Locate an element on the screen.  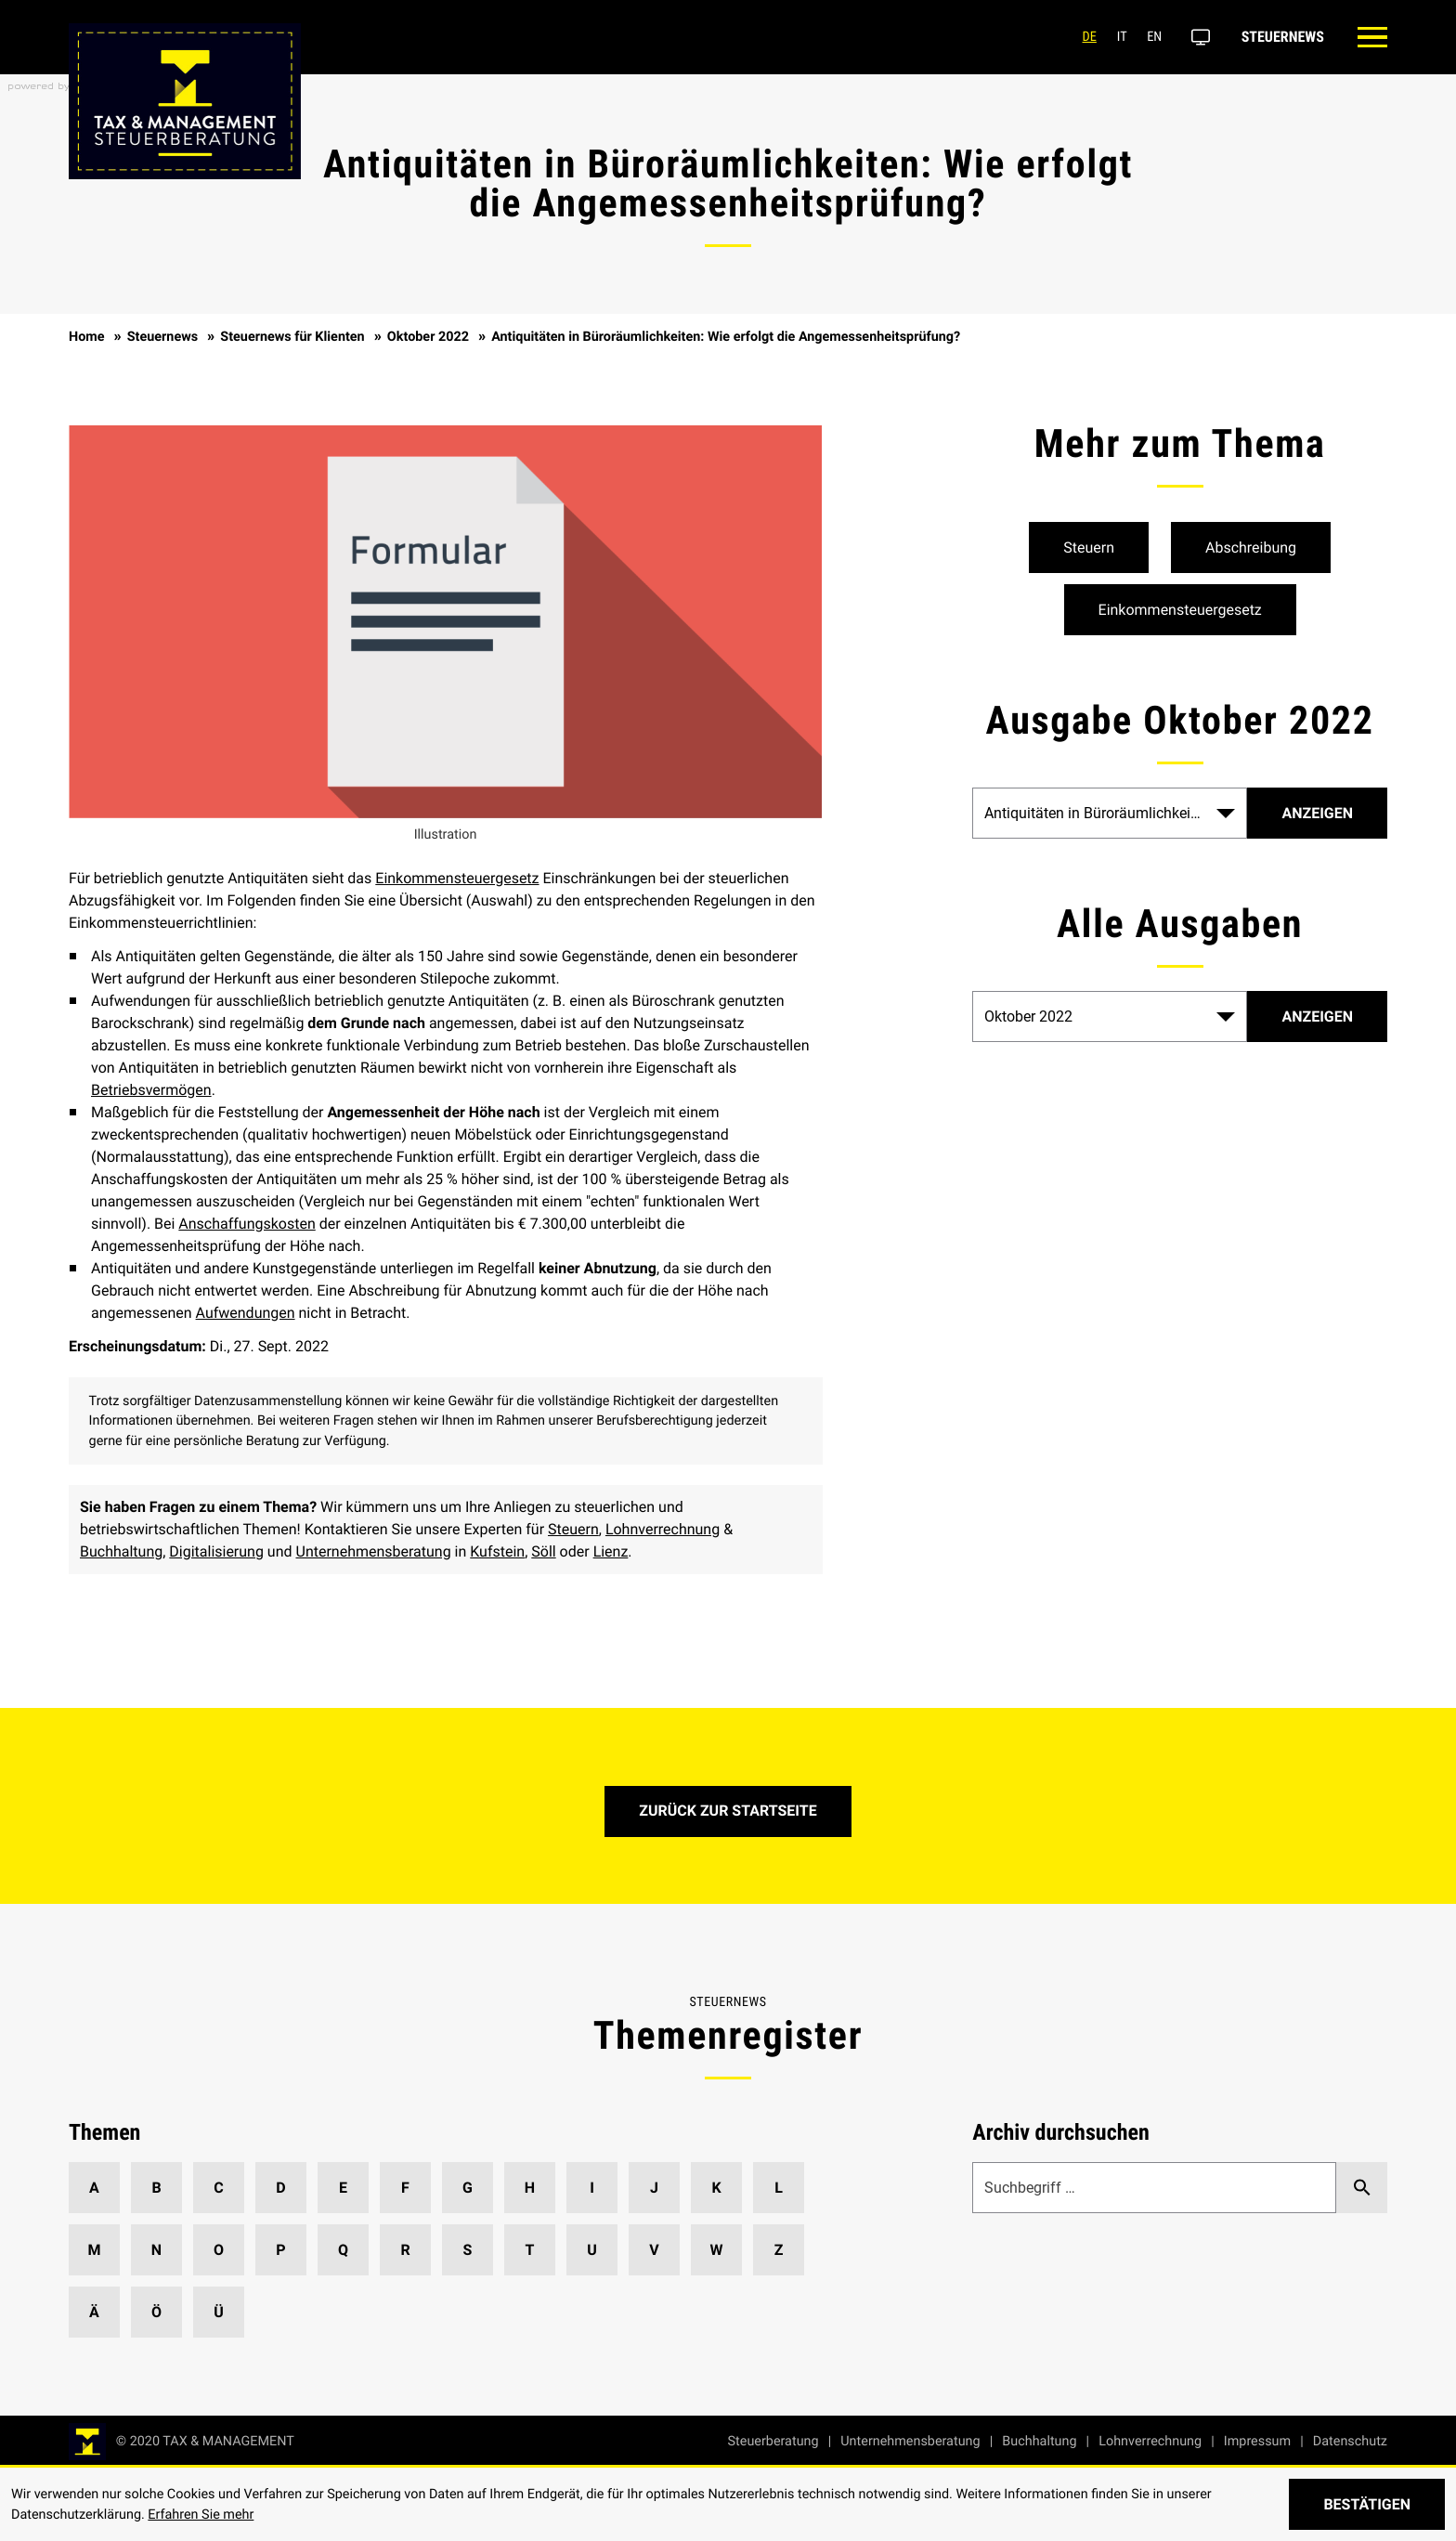
Antiquitäten in Büroräumlichkeiten: Wie erfolgt die Angemessenheitsprüfung? is located at coordinates (725, 337).